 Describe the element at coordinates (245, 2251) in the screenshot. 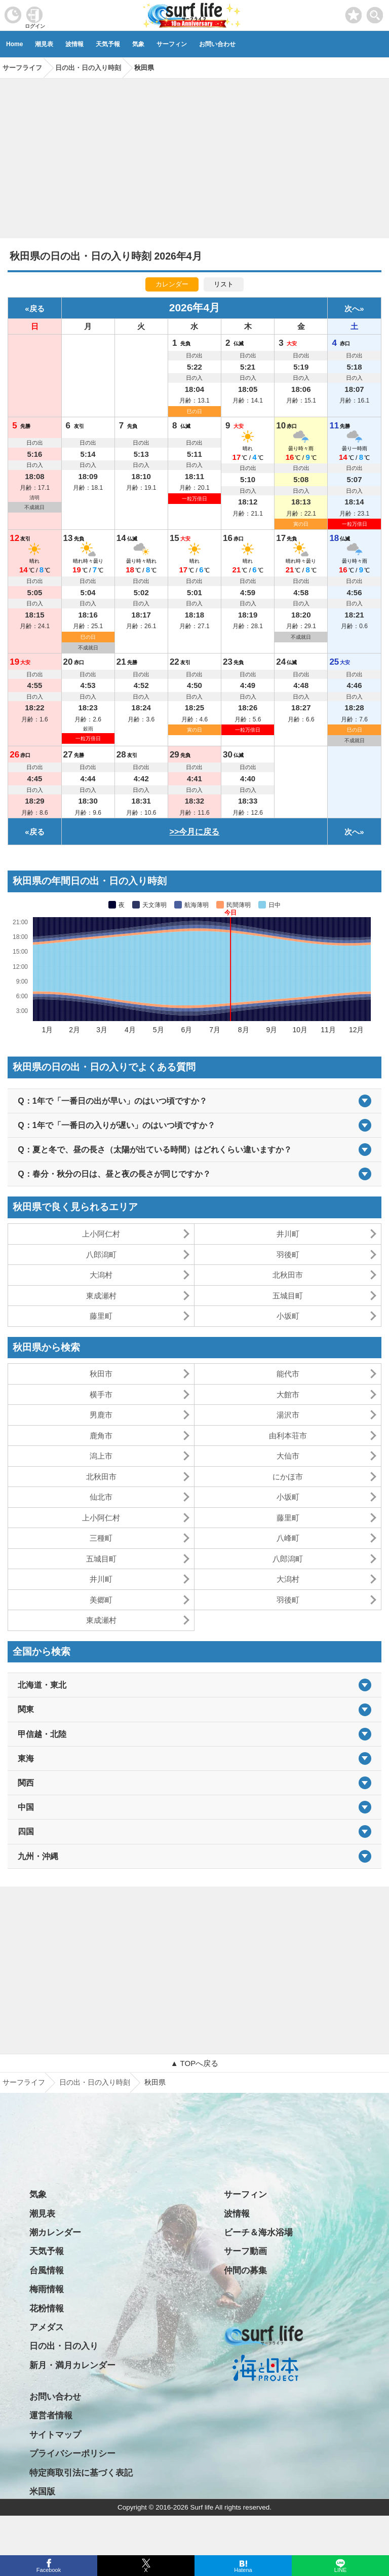

I see `サーフ動画` at that location.